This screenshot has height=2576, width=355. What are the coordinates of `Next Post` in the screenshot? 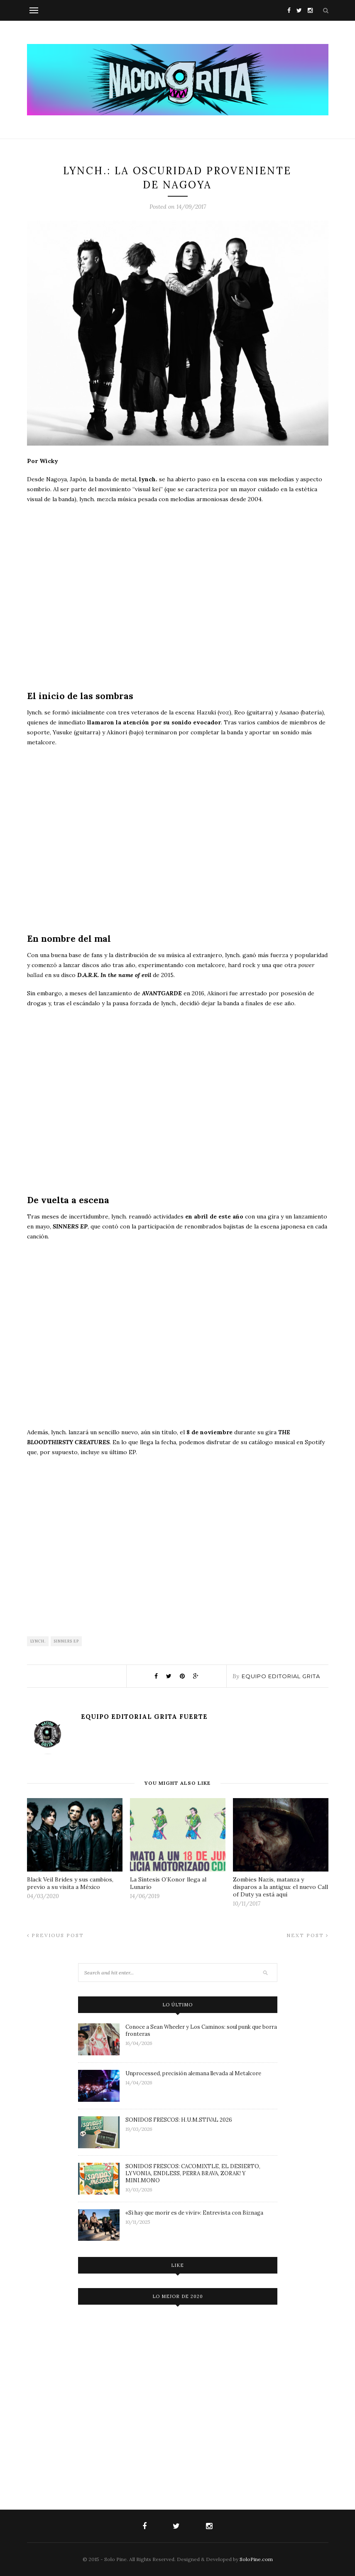 It's located at (307, 1935).